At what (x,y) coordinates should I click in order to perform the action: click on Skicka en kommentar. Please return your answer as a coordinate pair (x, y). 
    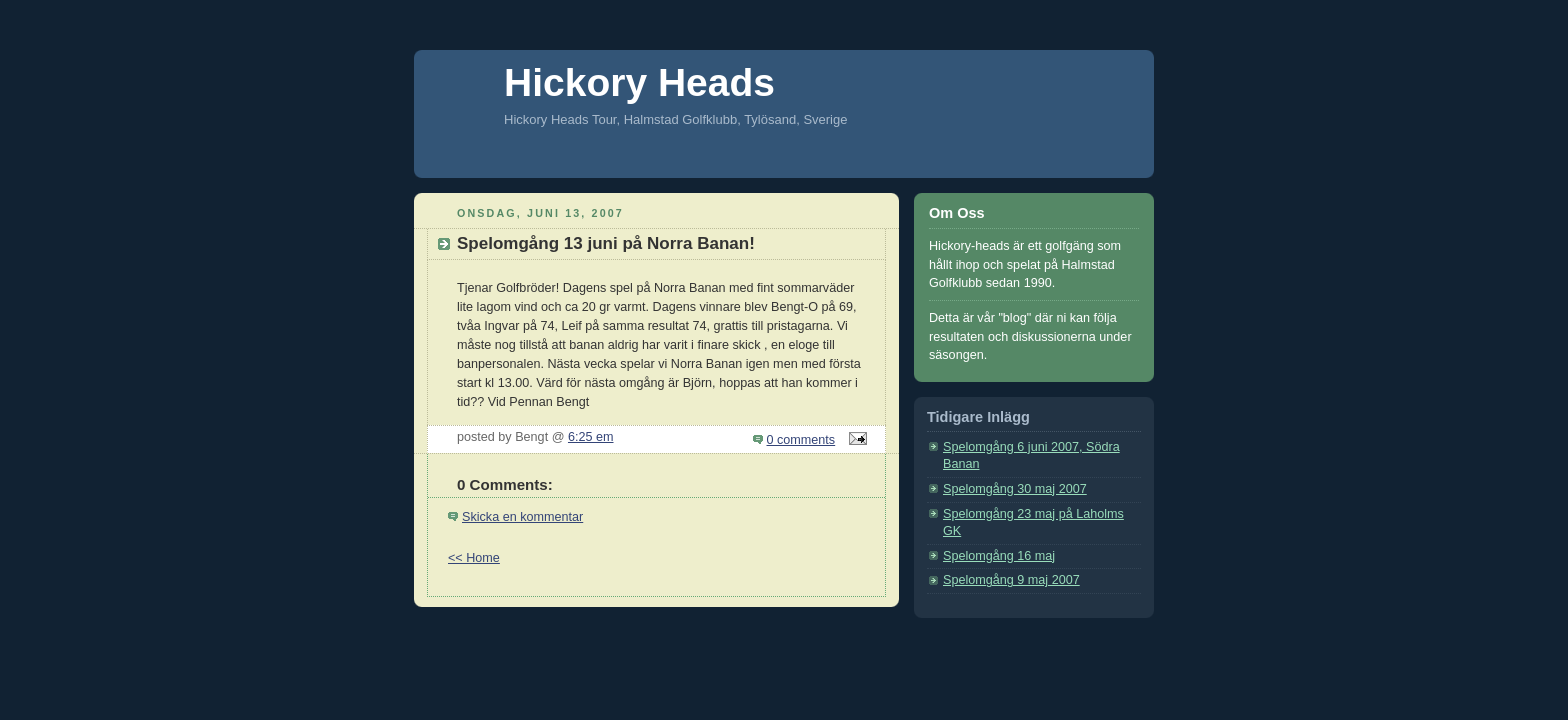
    Looking at the image, I should click on (522, 517).